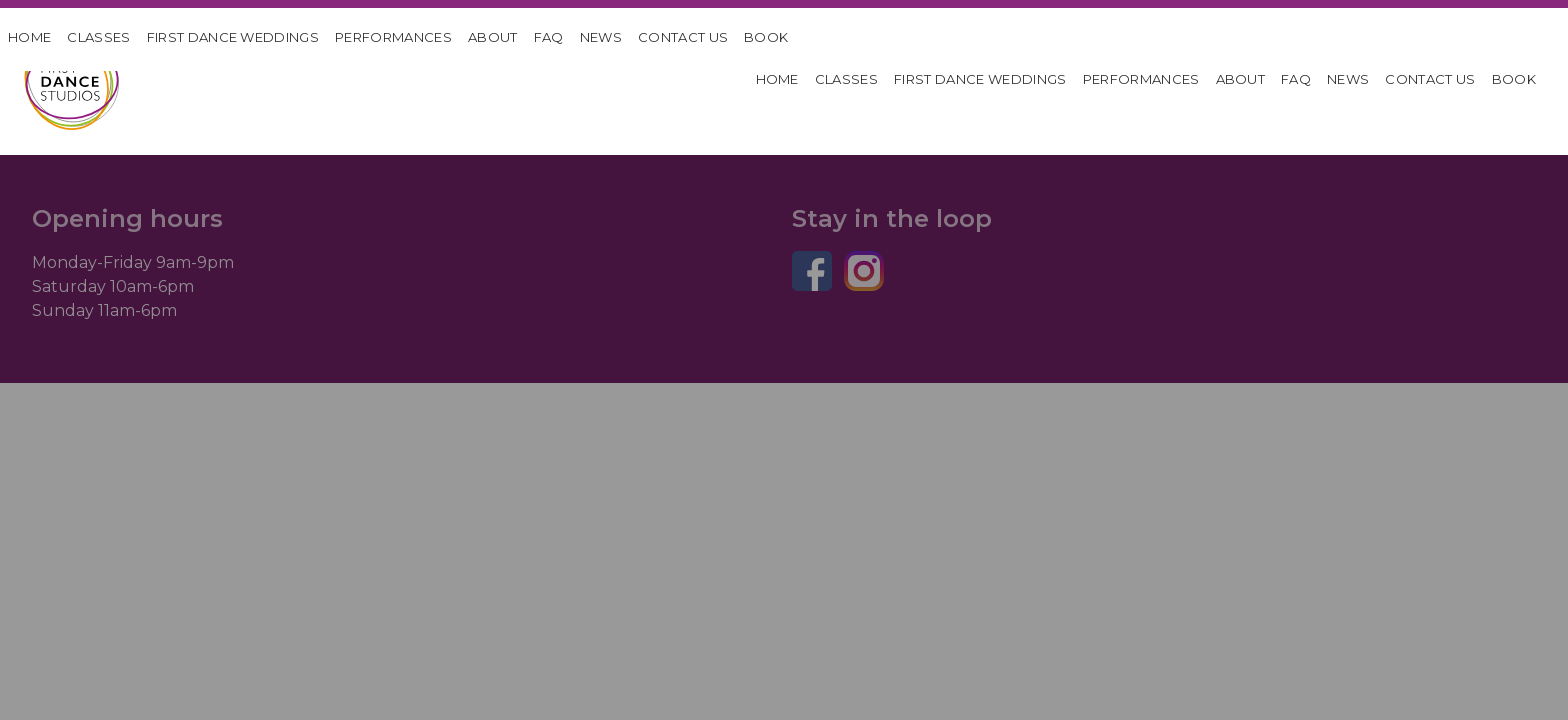  Describe the element at coordinates (683, 37) in the screenshot. I see `Contact Us` at that location.